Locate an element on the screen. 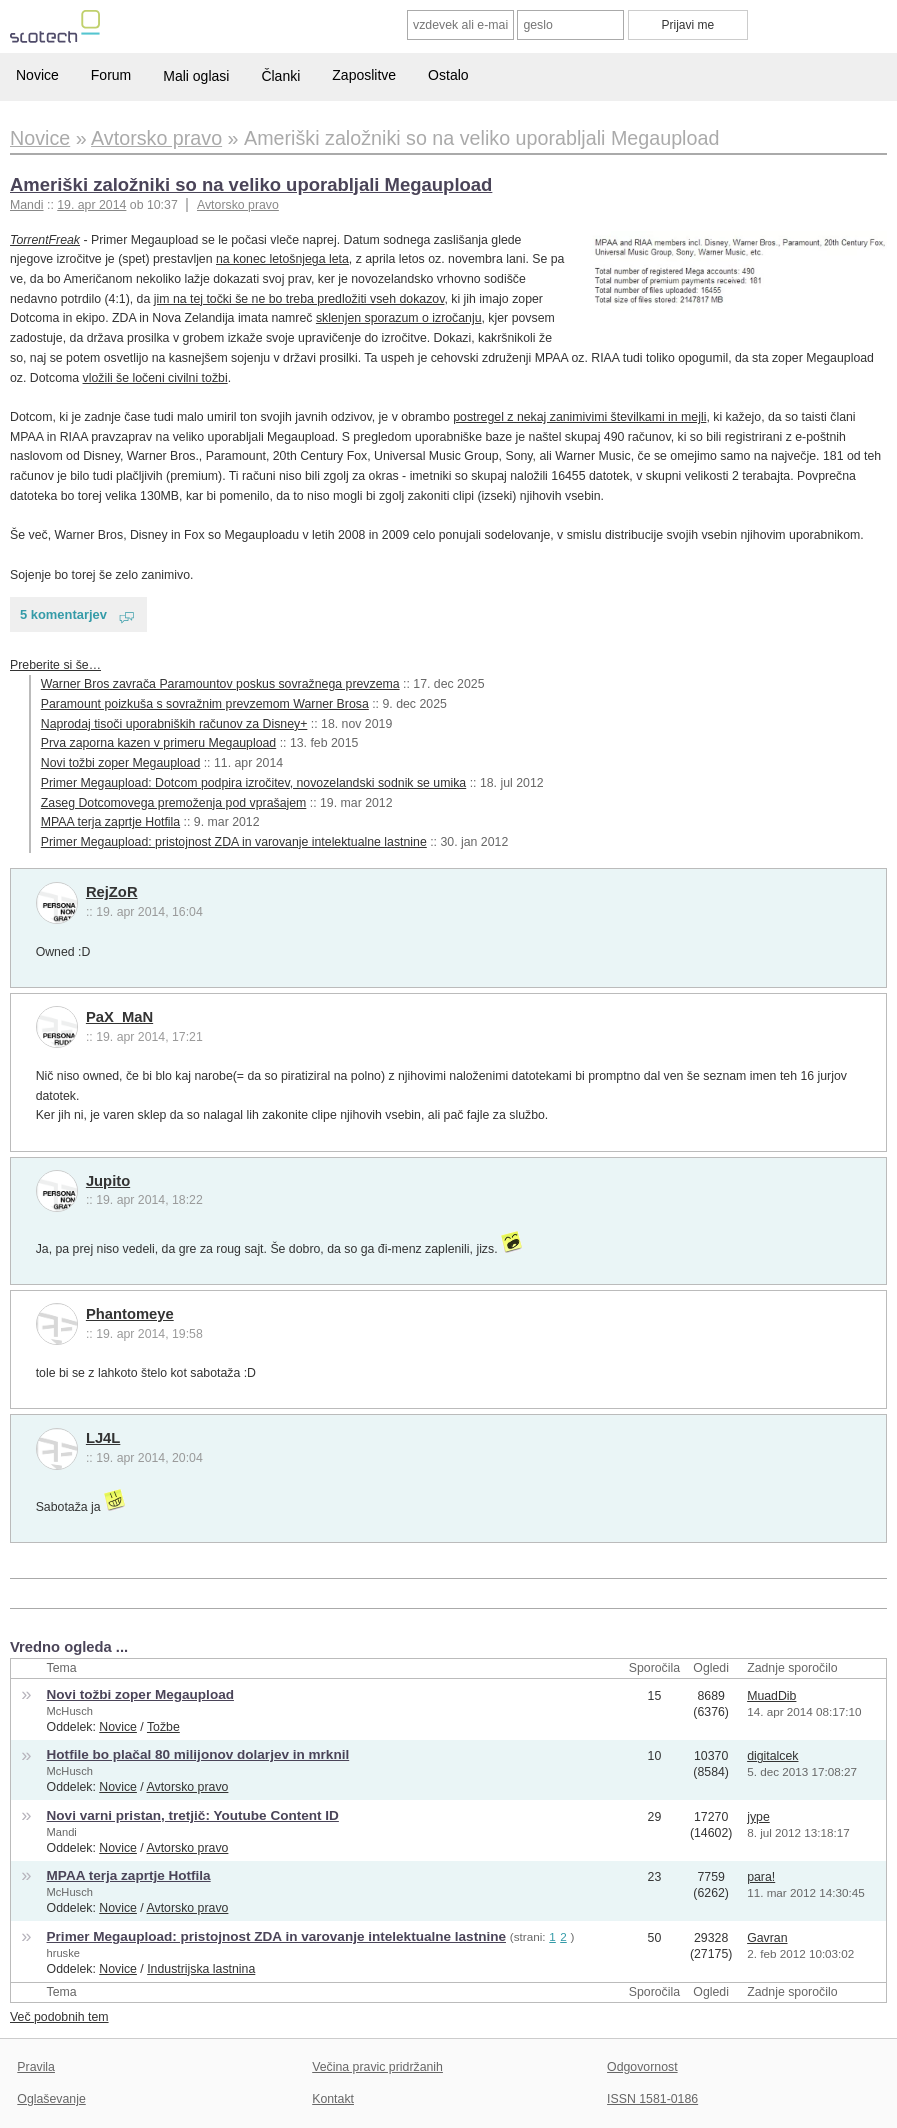  RejZoR is located at coordinates (112, 892).